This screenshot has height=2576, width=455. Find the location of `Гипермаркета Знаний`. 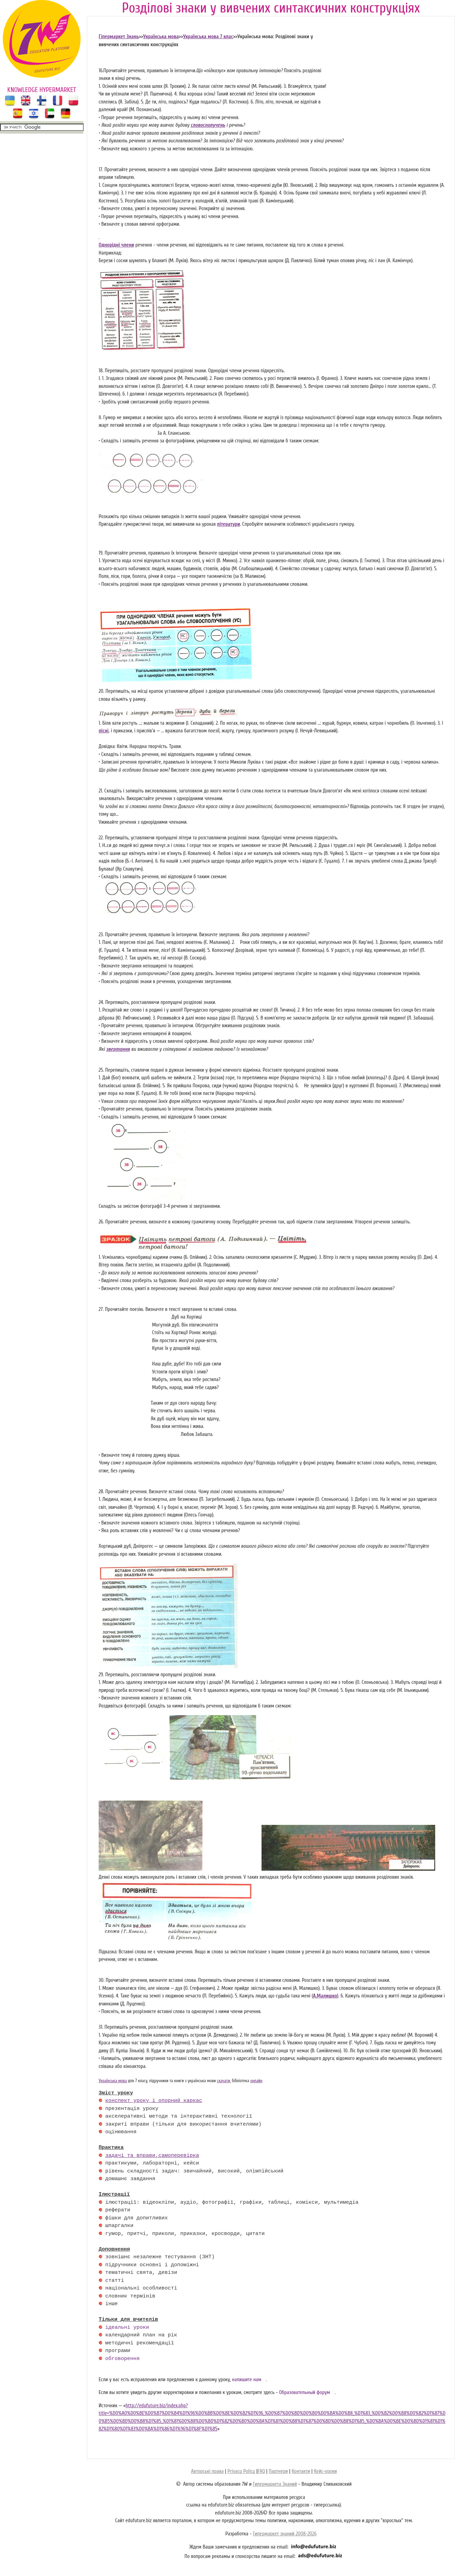

Гипермаркета Знаний is located at coordinates (275, 2484).